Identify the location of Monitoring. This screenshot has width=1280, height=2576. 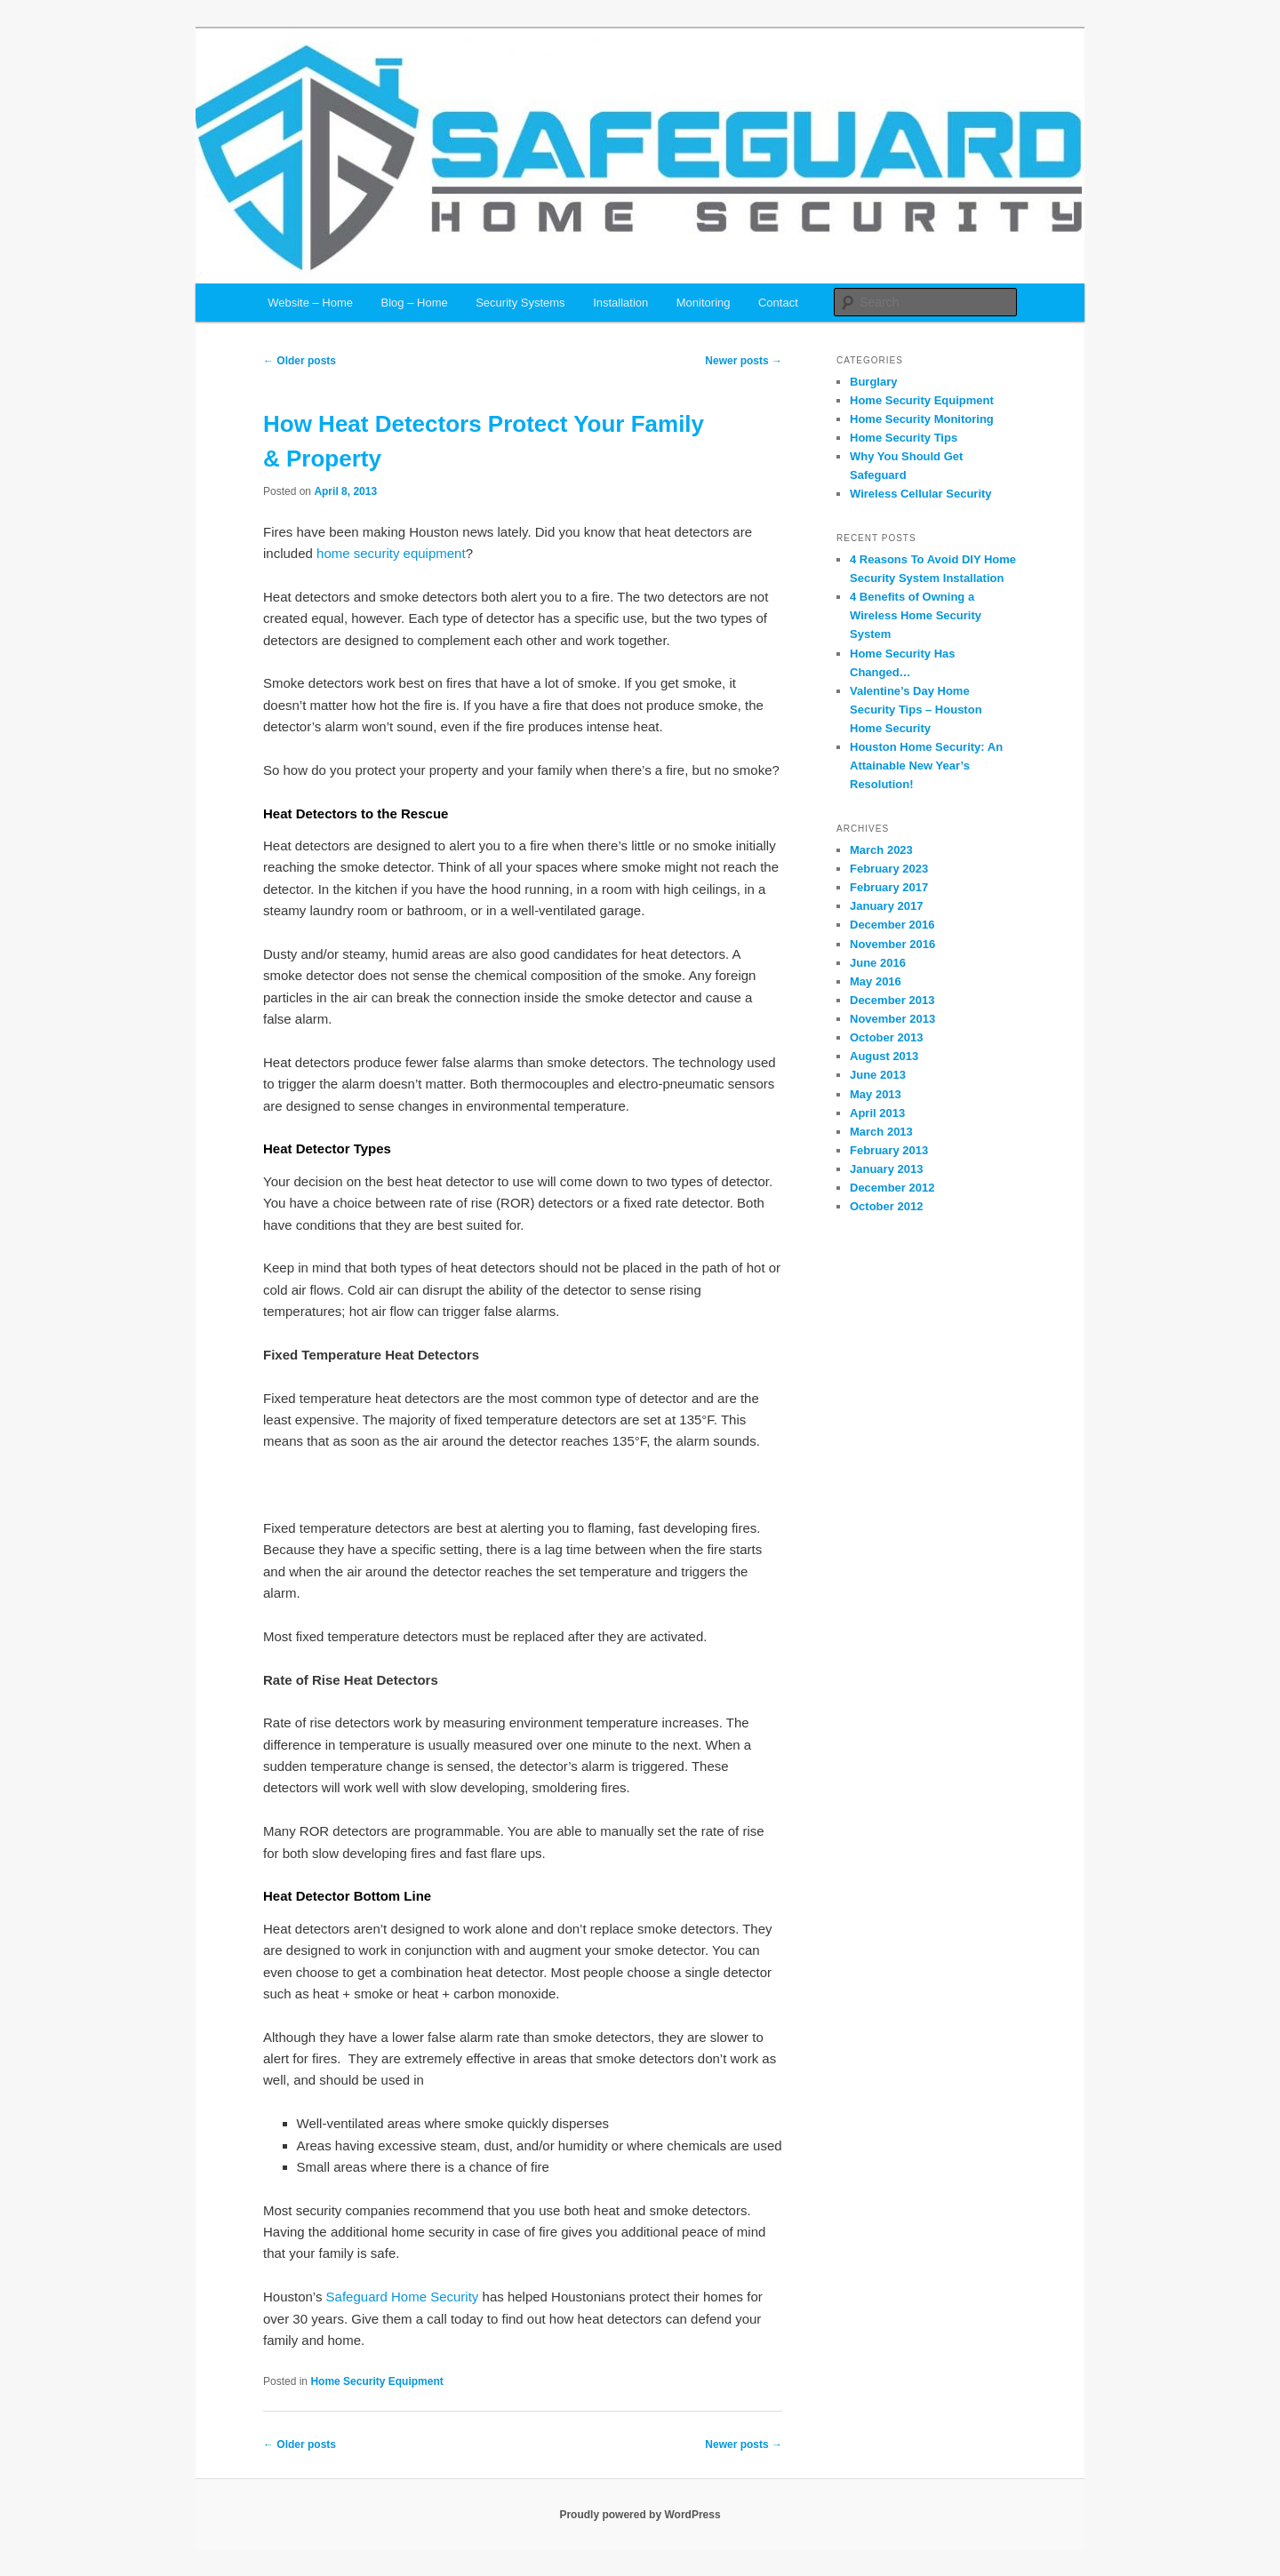
(703, 302).